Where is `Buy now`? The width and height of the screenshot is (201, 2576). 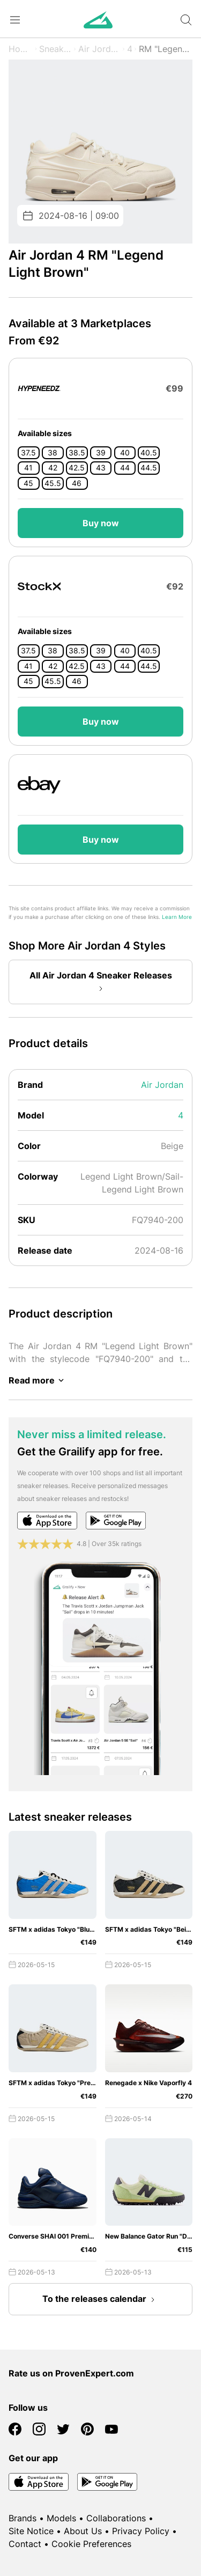
Buy now is located at coordinates (101, 523).